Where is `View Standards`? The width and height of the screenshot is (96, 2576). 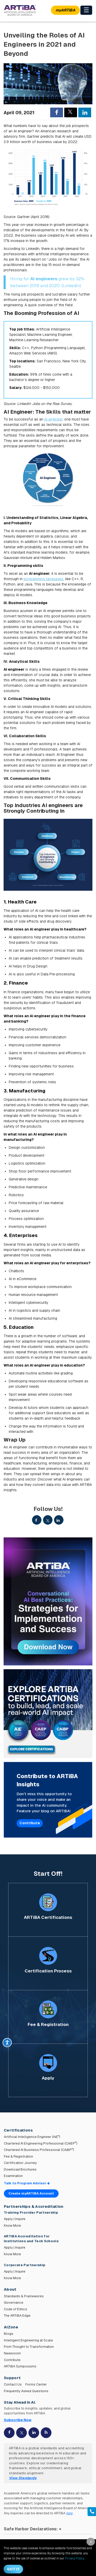
View Standards is located at coordinates (22, 2478).